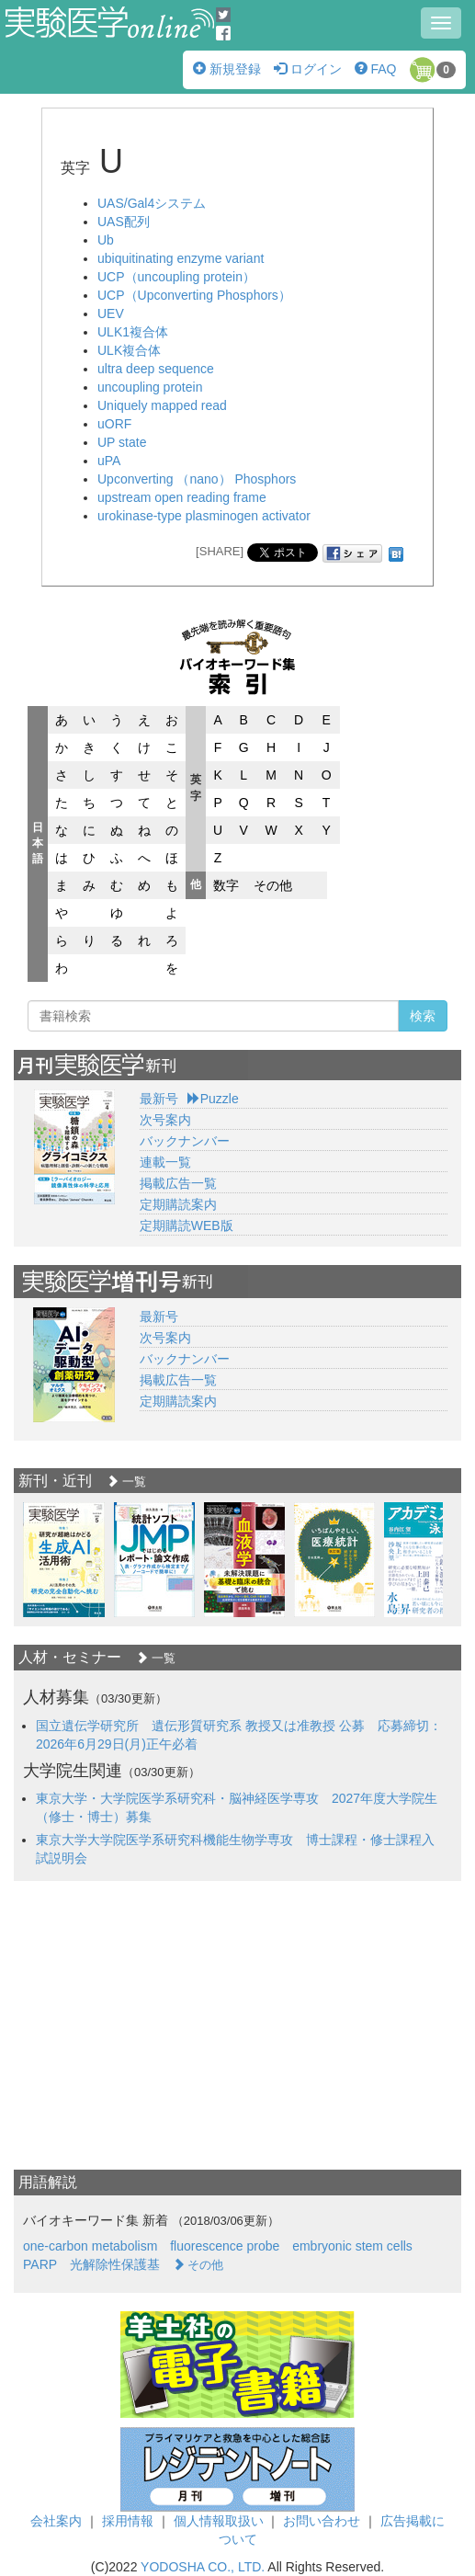 This screenshot has width=475, height=2576. I want to click on 連載一覧, so click(165, 1162).